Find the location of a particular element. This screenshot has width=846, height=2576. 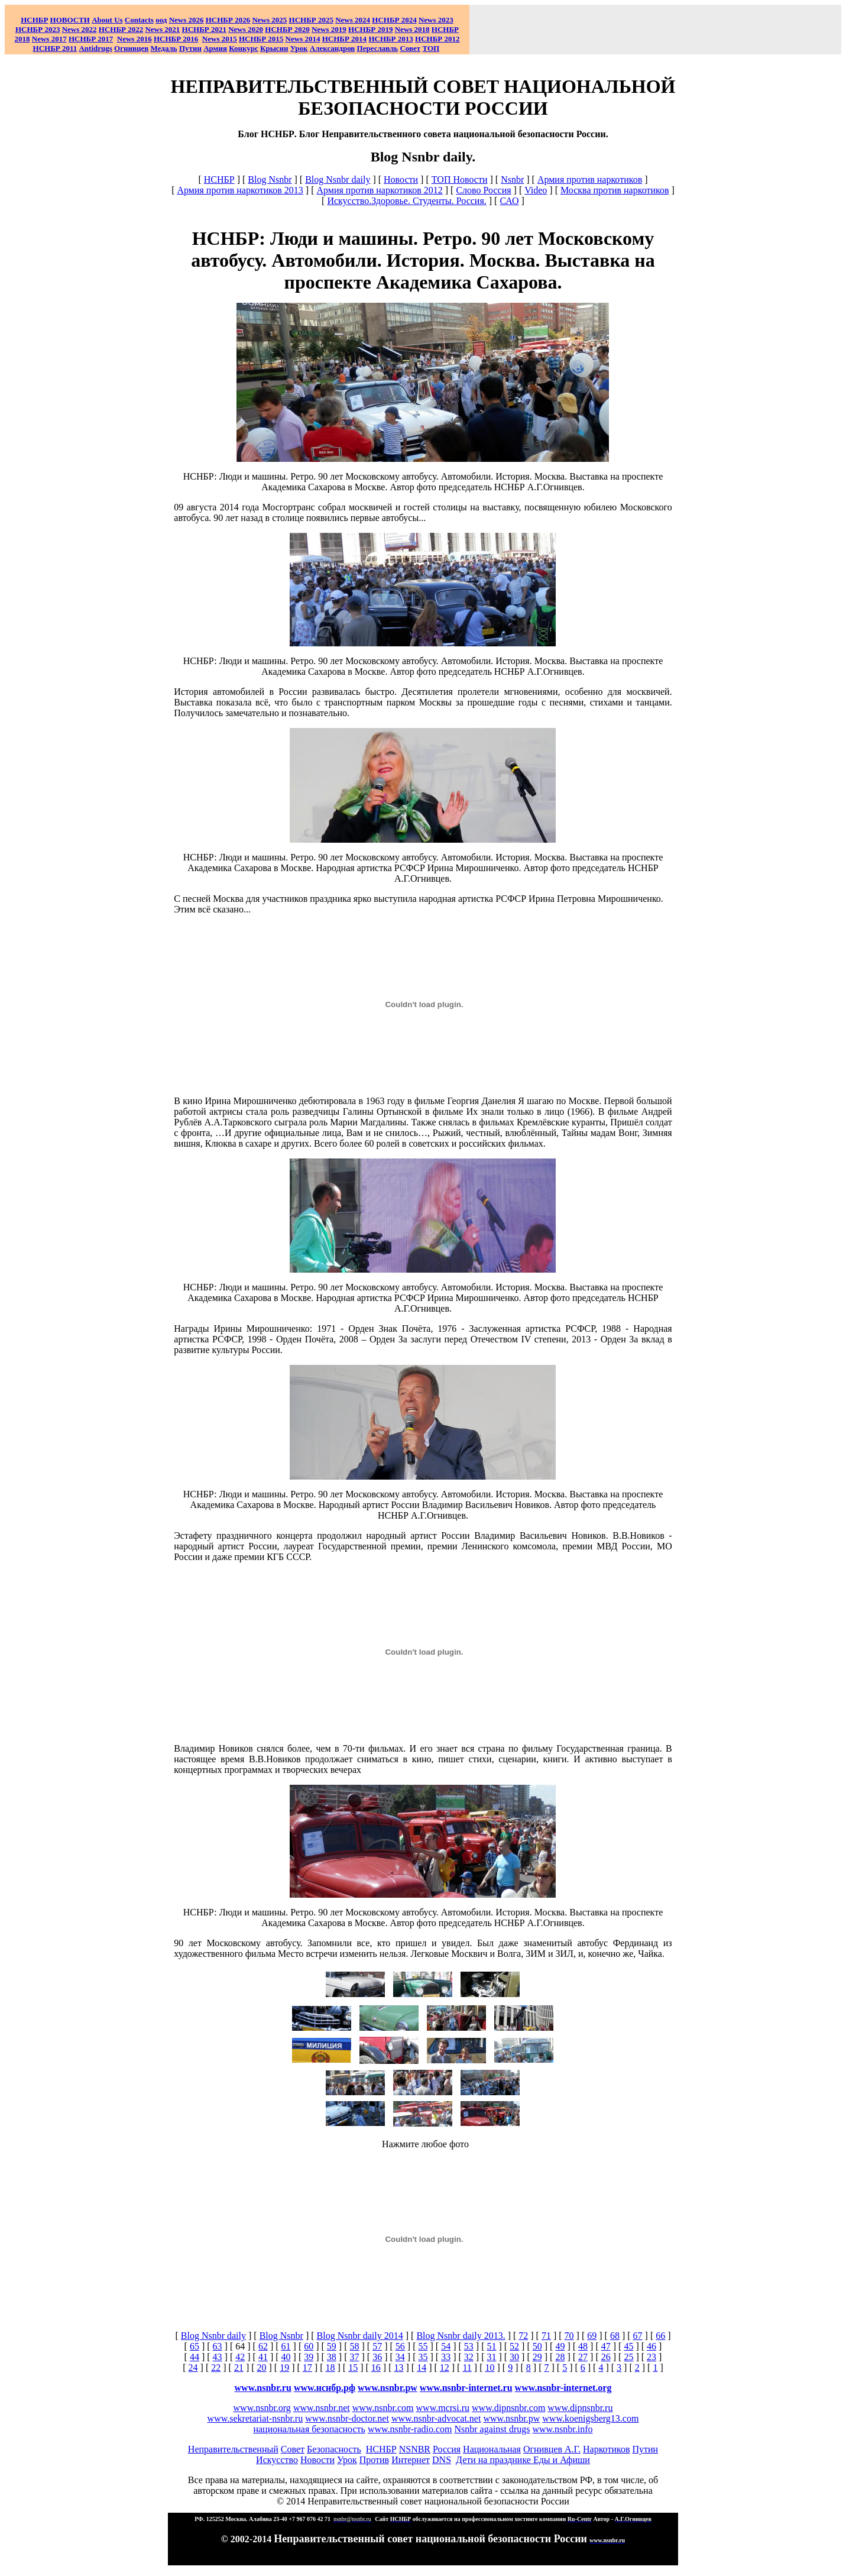

Армия против наркотиков is located at coordinates (589, 179).